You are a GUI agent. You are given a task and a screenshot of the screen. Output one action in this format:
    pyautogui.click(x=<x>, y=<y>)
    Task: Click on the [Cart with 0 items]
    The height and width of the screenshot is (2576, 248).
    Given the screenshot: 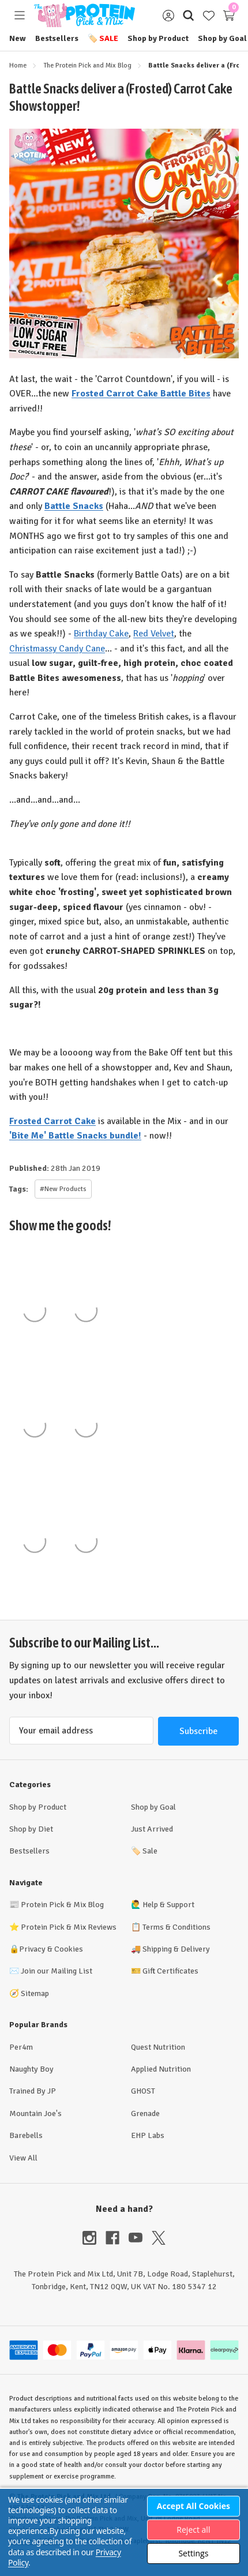 What is the action you would take?
    pyautogui.click(x=229, y=15)
    